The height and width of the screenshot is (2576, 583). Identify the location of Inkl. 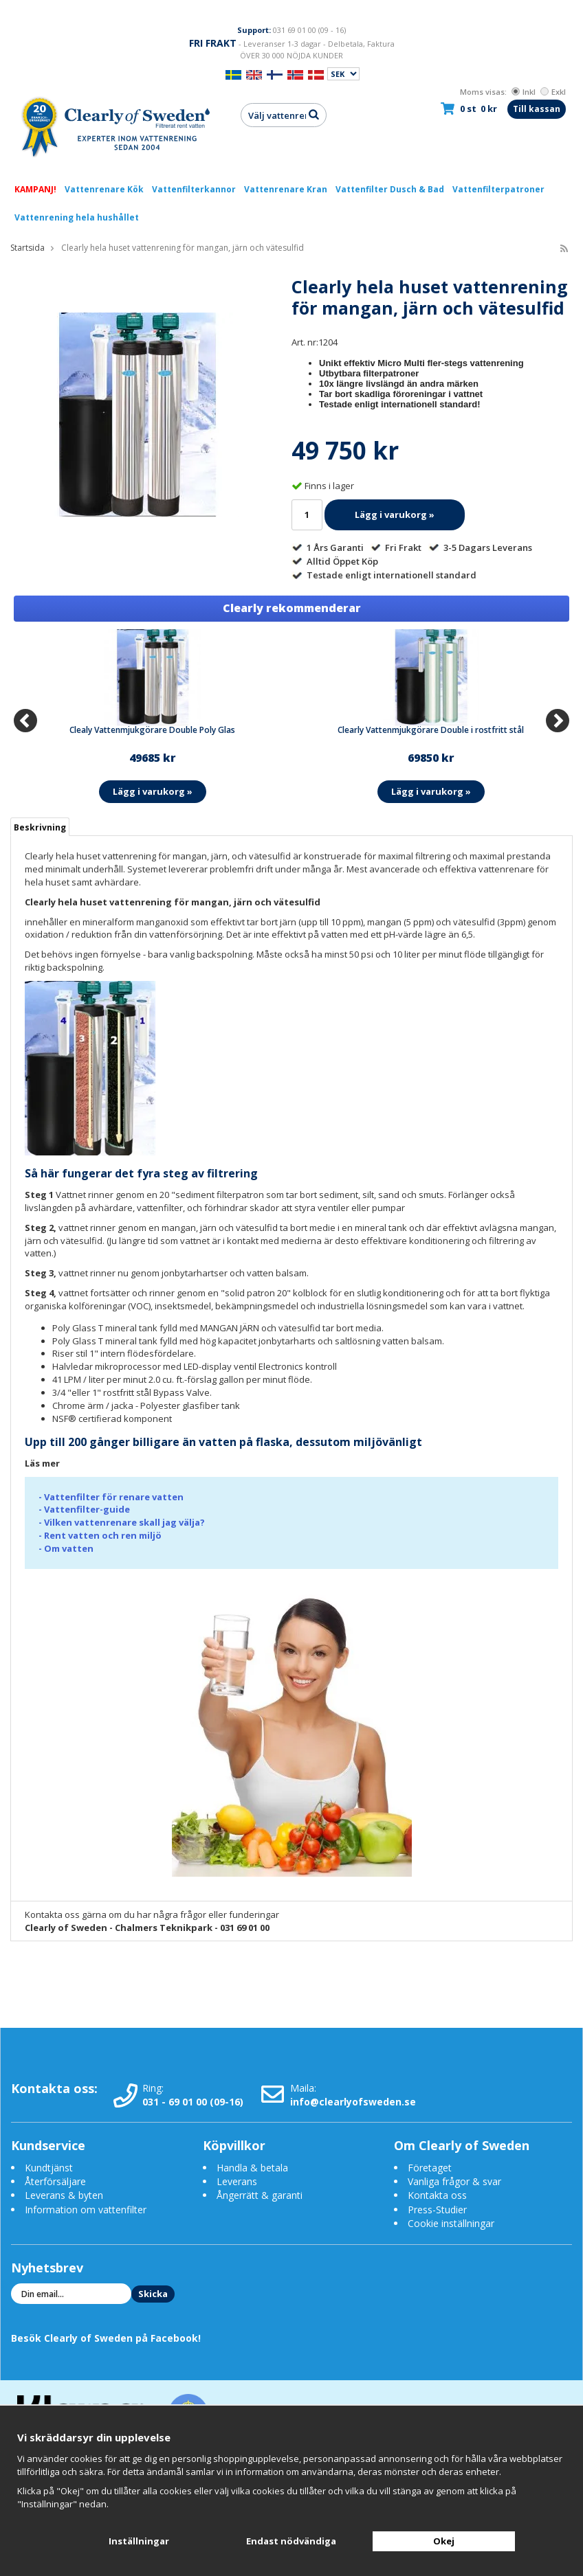
(524, 92).